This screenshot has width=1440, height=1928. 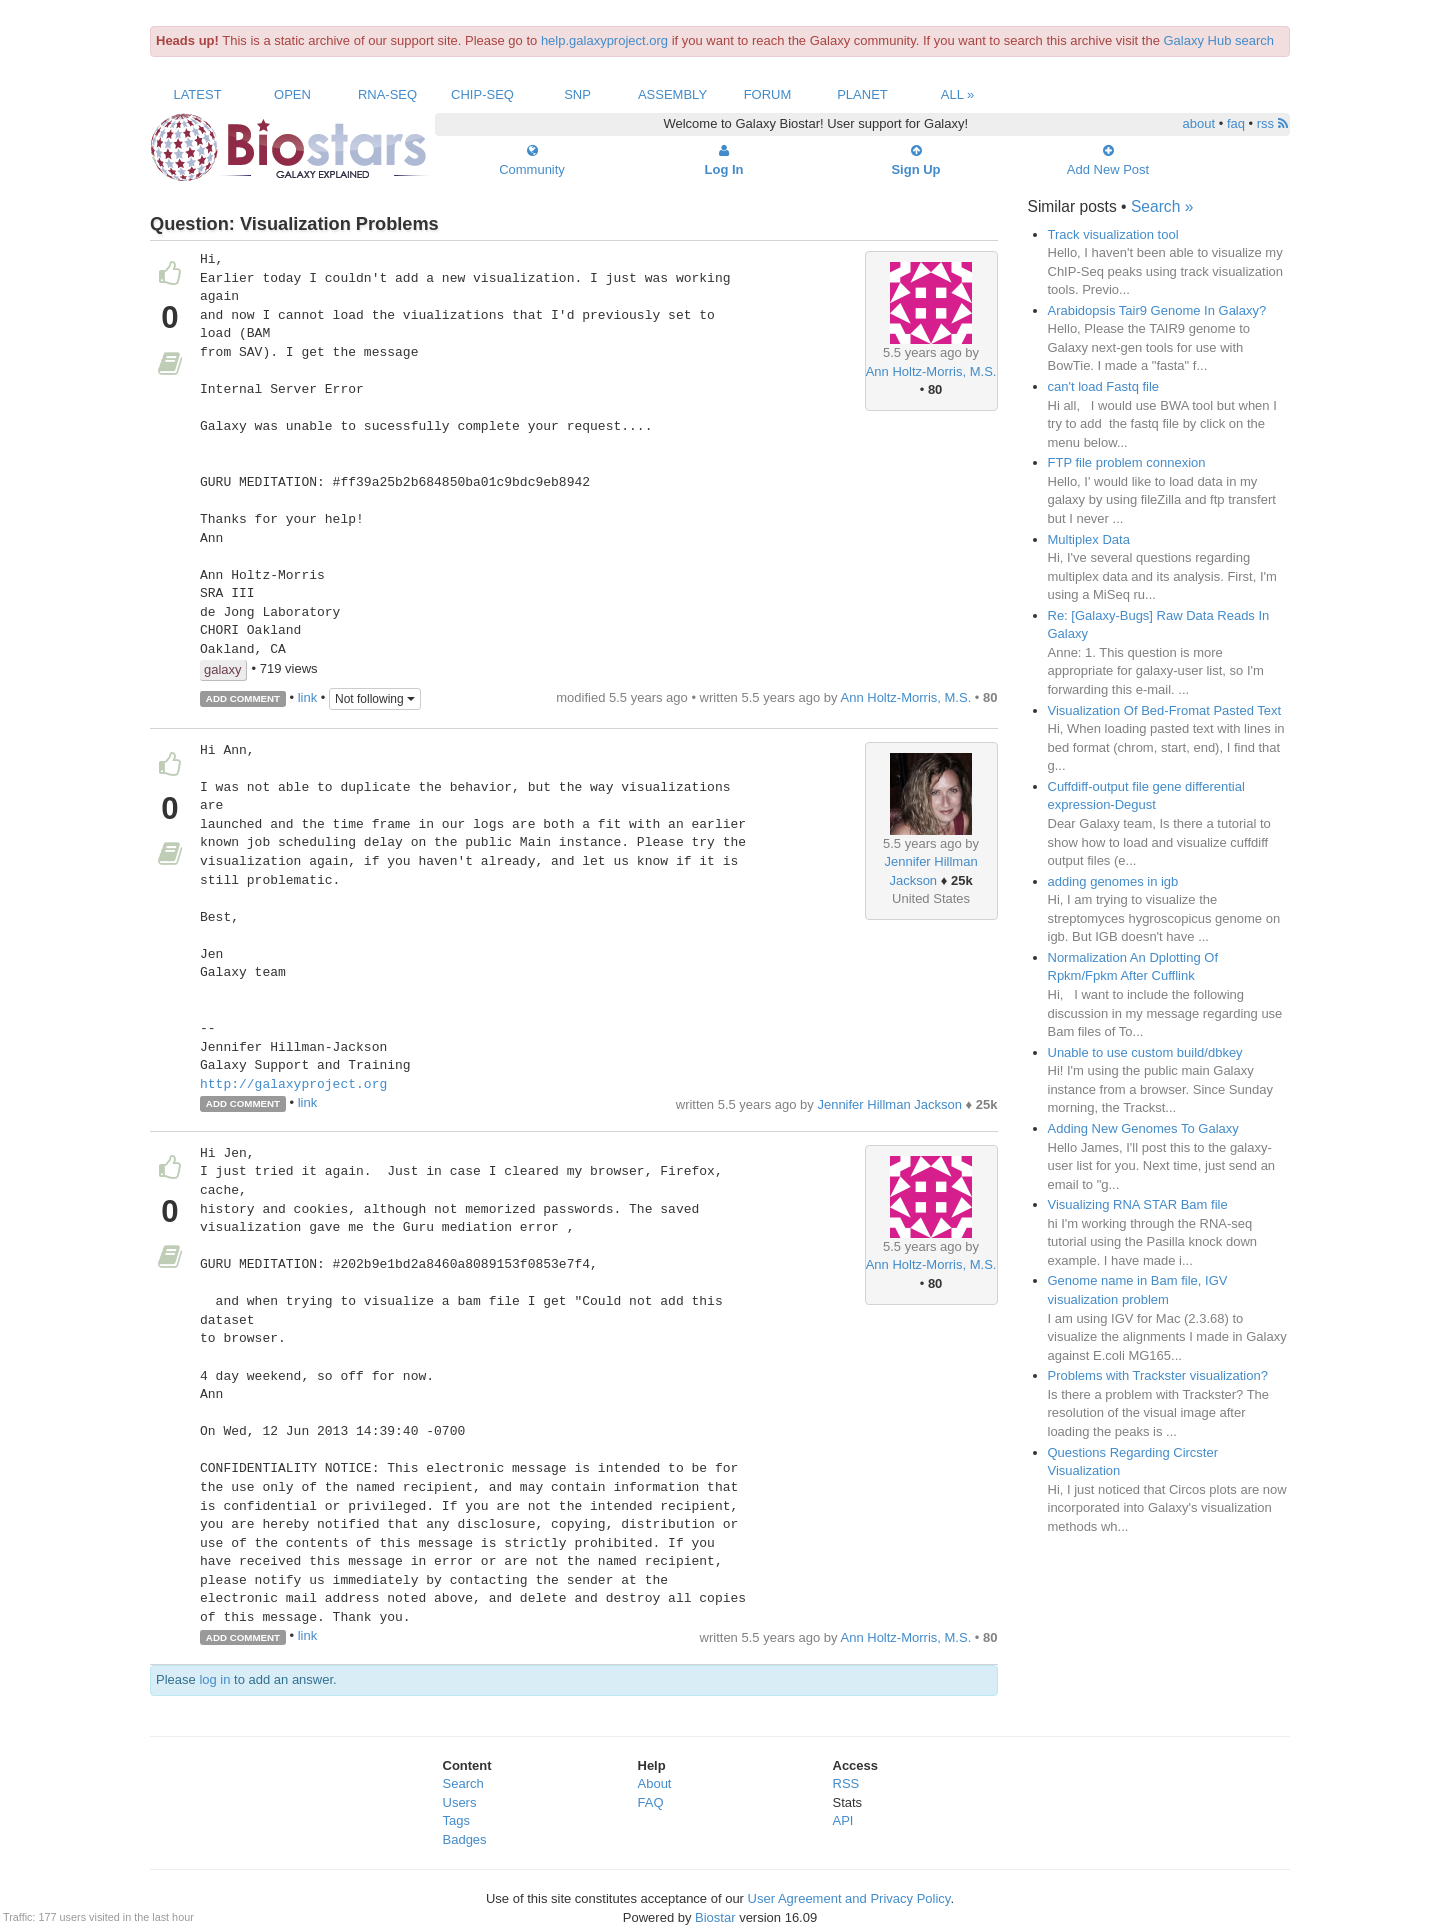 What do you see at coordinates (1162, 206) in the screenshot?
I see `Search »` at bounding box center [1162, 206].